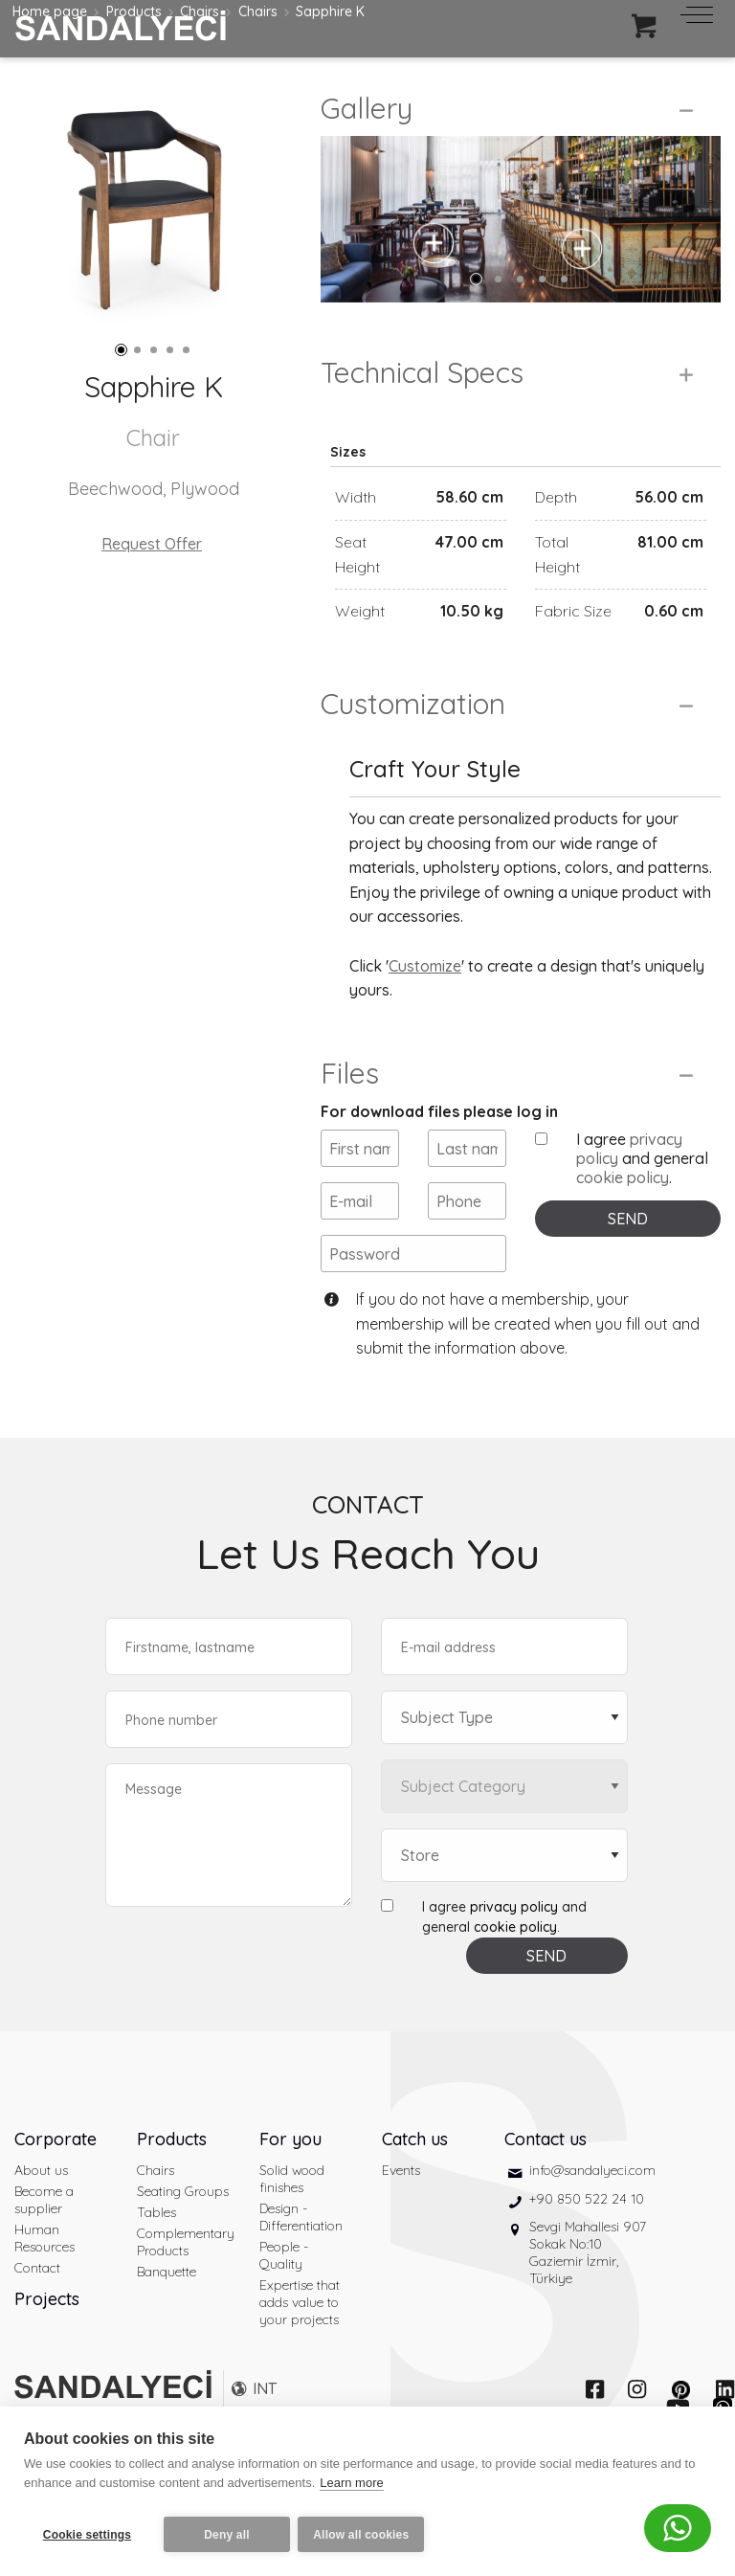 Image resolution: width=735 pixels, height=2576 pixels. Describe the element at coordinates (299, 2347) in the screenshot. I see `Expertise that adds value to your projects` at that location.